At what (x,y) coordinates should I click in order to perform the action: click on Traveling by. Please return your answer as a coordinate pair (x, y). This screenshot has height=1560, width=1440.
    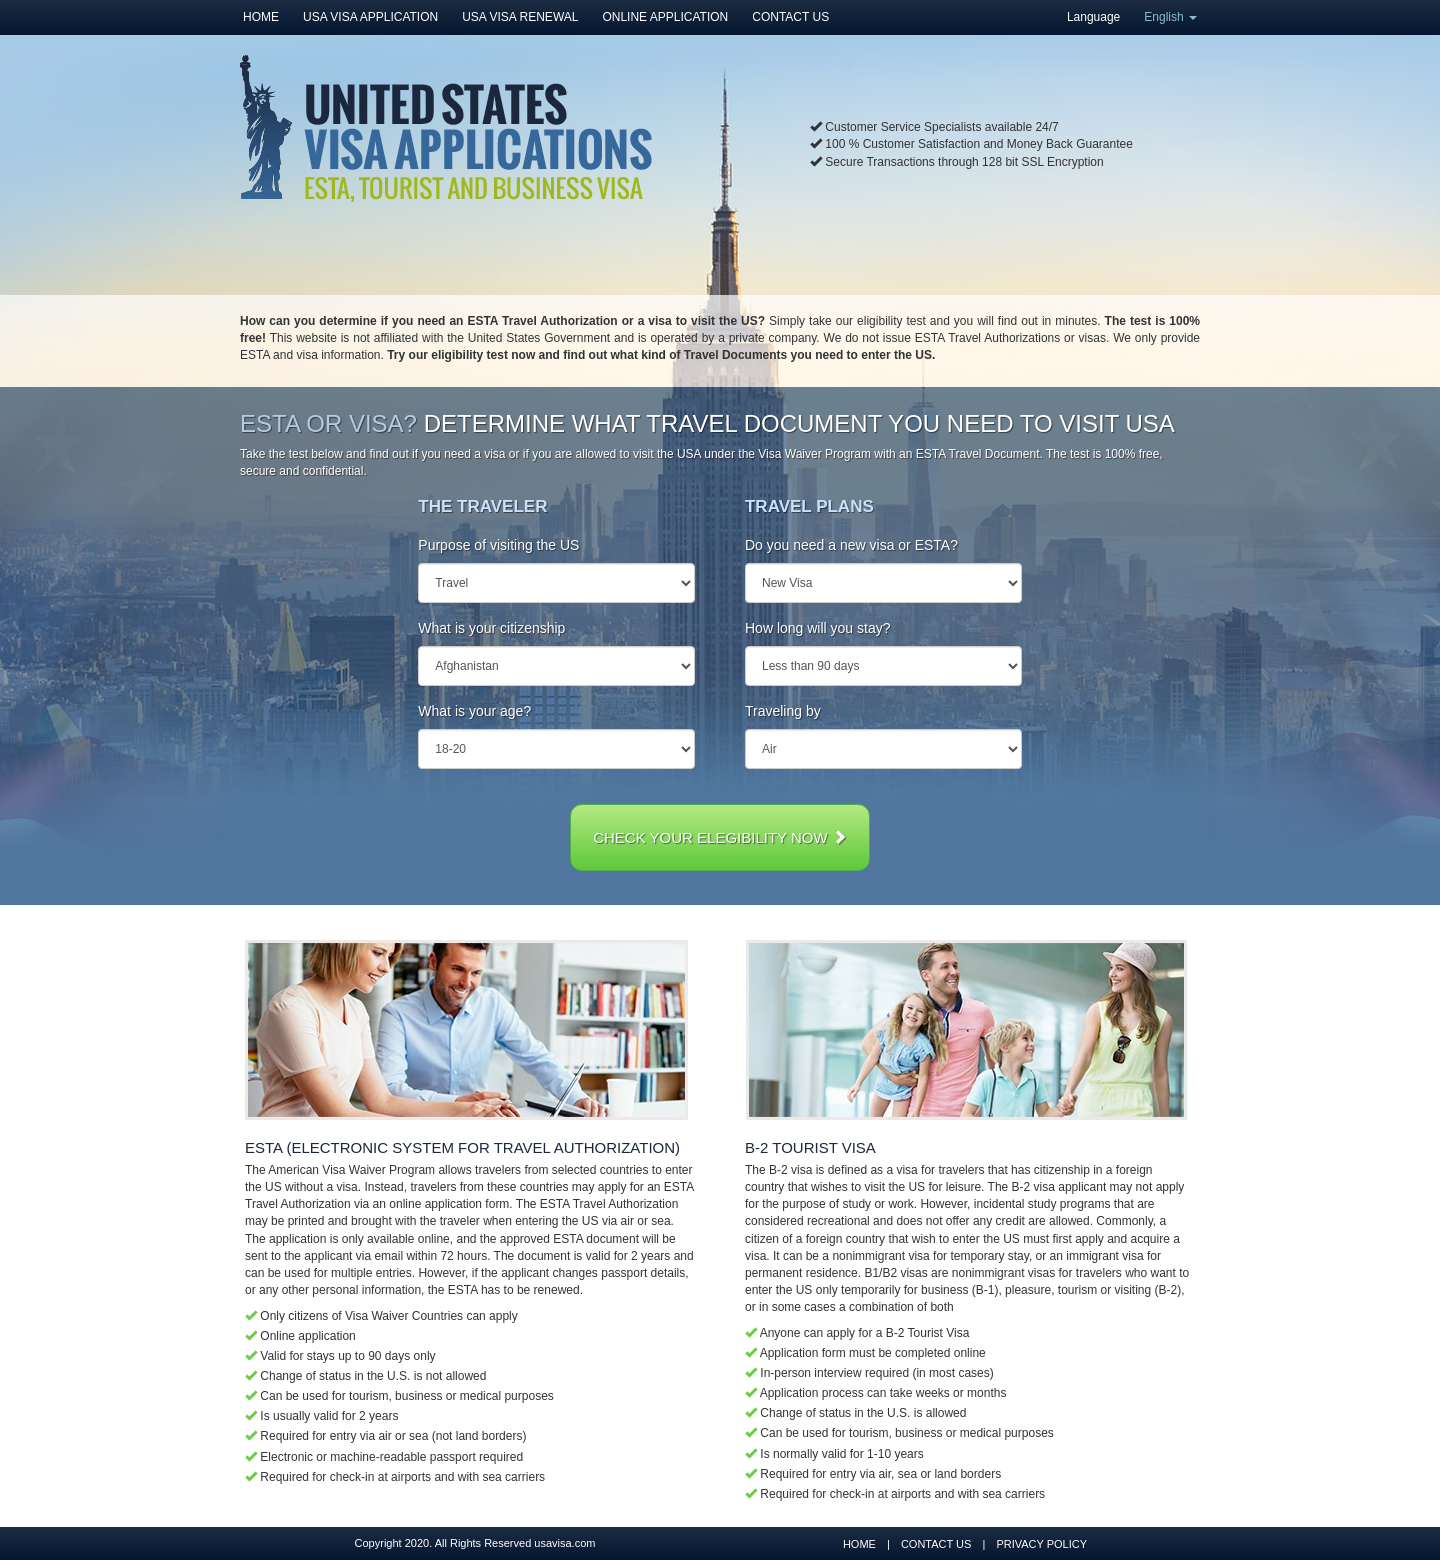
    Looking at the image, I should click on (783, 711).